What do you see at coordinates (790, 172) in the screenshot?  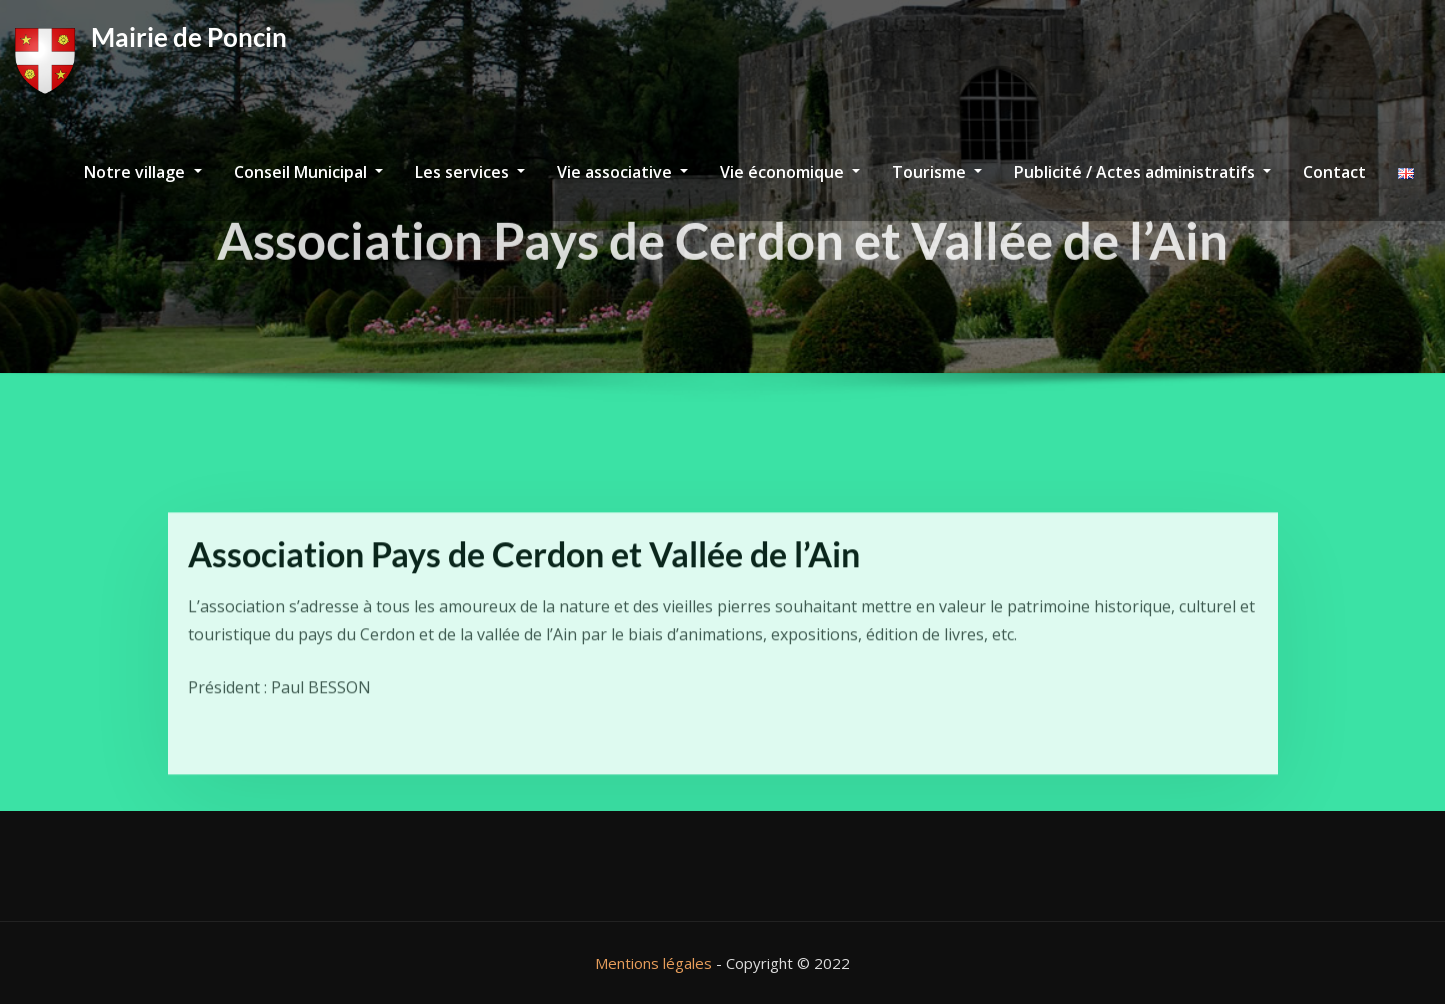 I see `Vie économique` at bounding box center [790, 172].